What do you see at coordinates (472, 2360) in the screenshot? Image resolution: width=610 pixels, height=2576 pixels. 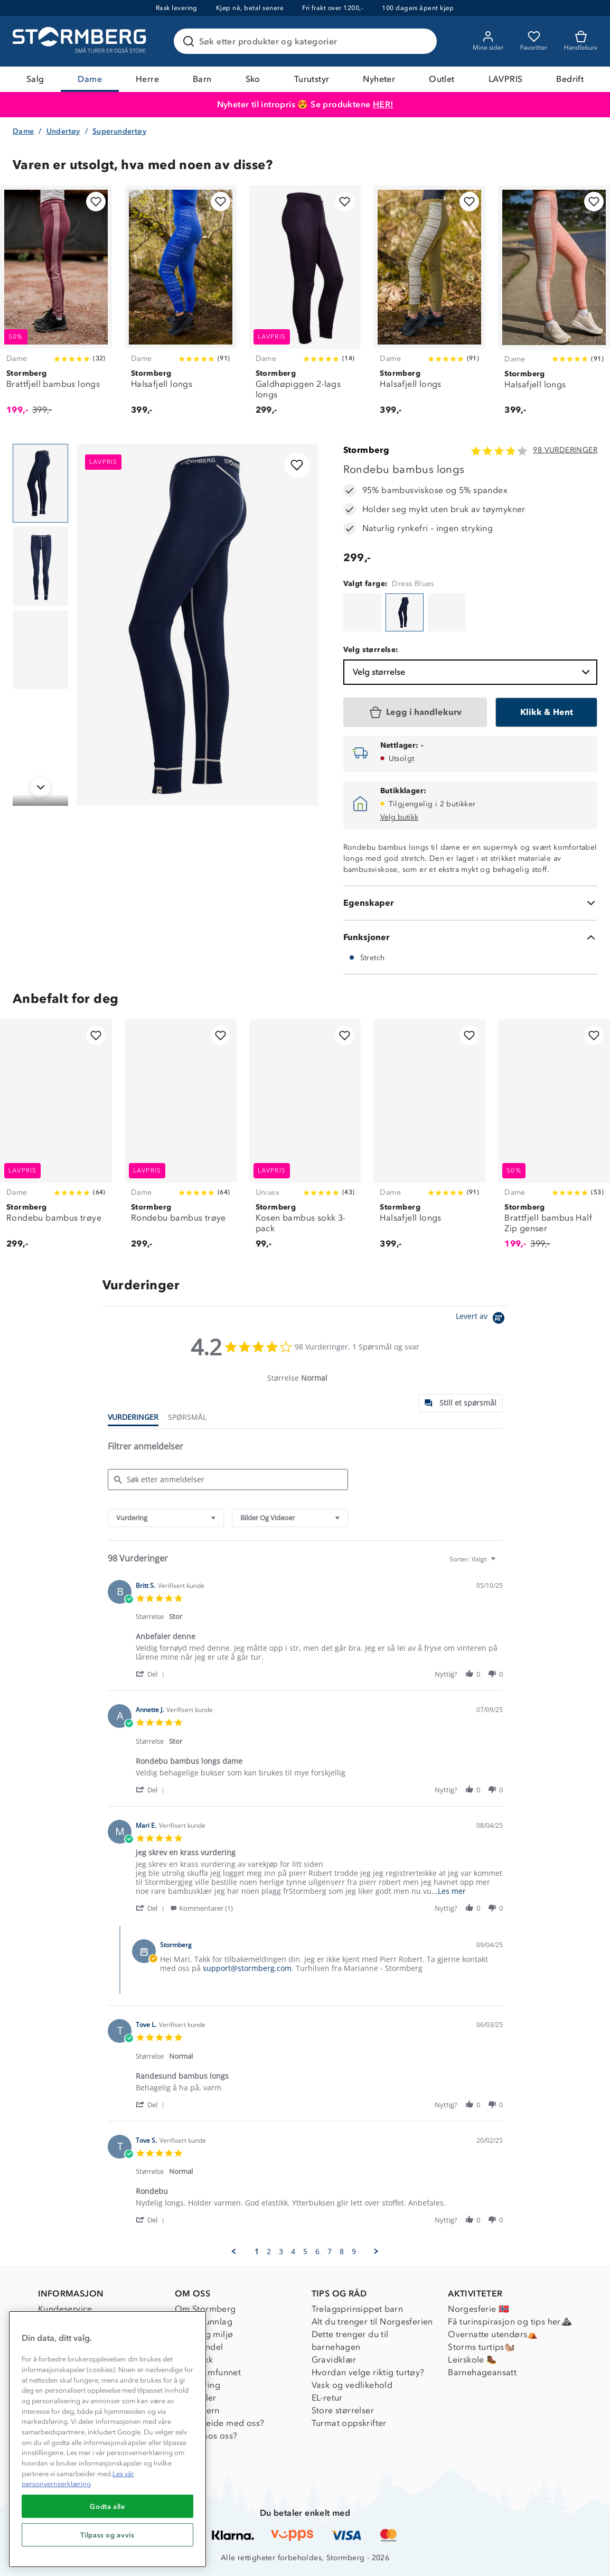 I see `Leirskole 🥾` at bounding box center [472, 2360].